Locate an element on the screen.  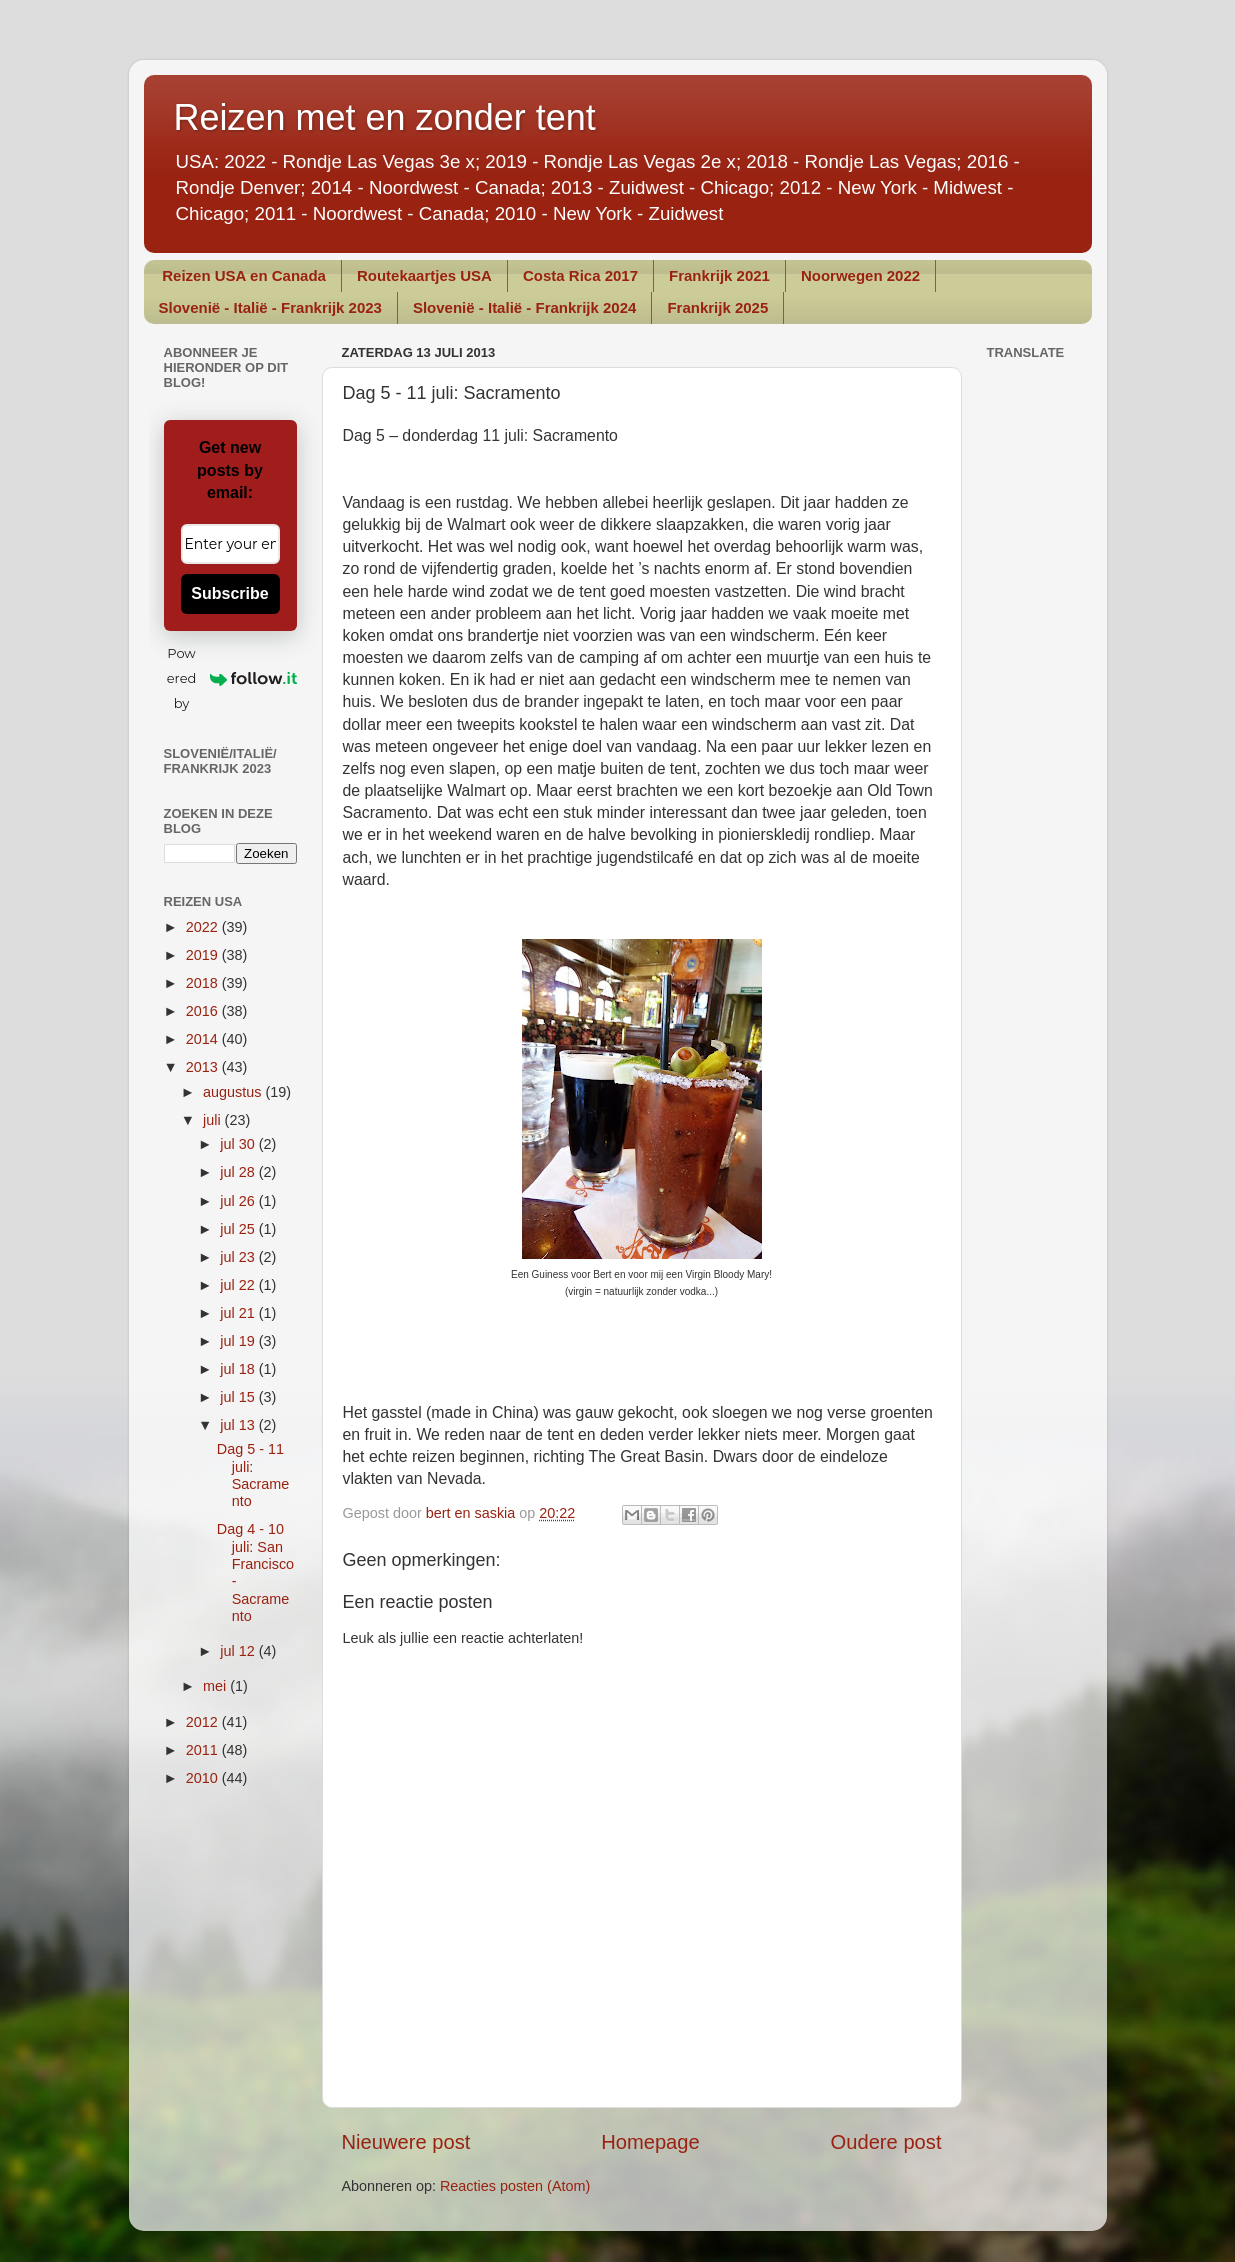
Oudere post is located at coordinates (886, 2142).